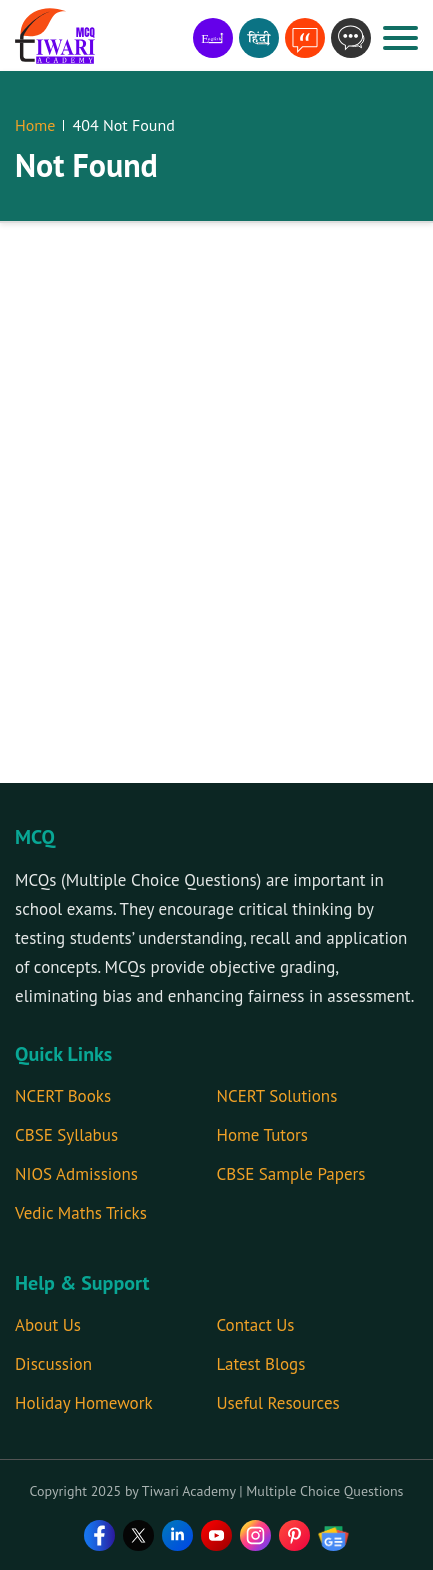  What do you see at coordinates (259, 38) in the screenshot?
I see `[हिंदी में सिखे]` at bounding box center [259, 38].